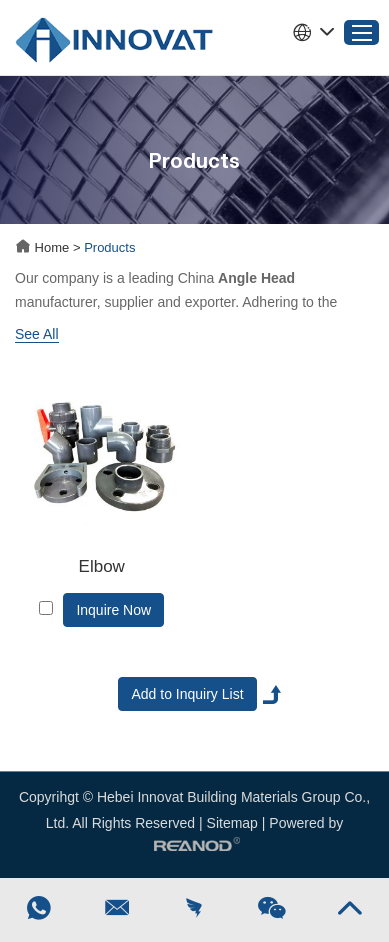 The width and height of the screenshot is (389, 942). I want to click on Sitemap, so click(232, 823).